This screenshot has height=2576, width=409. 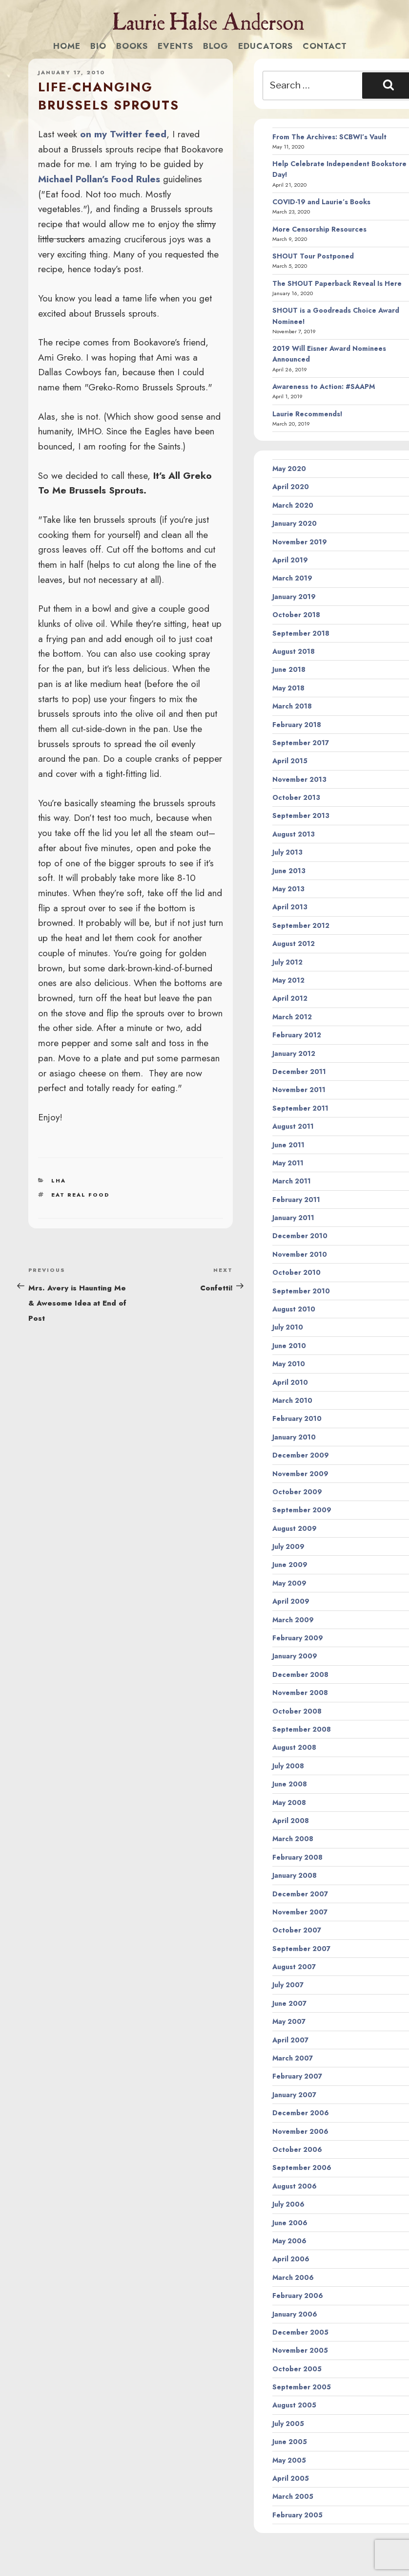 What do you see at coordinates (297, 1638) in the screenshot?
I see `February 2009` at bounding box center [297, 1638].